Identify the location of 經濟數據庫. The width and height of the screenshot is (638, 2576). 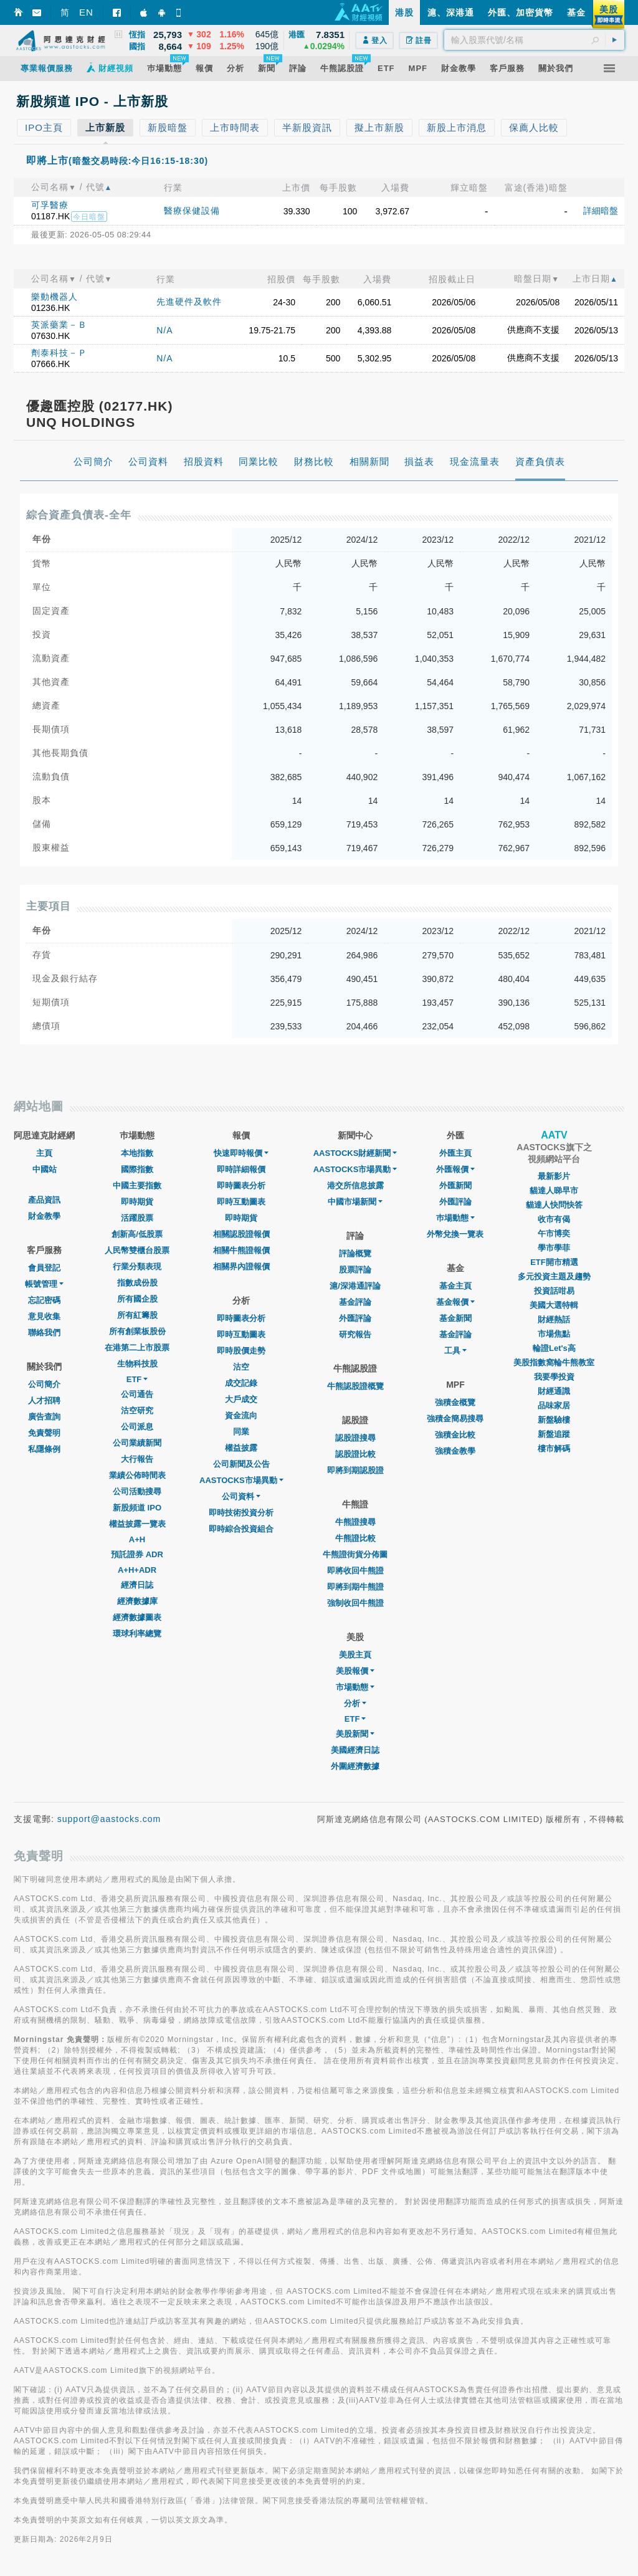
(137, 1601).